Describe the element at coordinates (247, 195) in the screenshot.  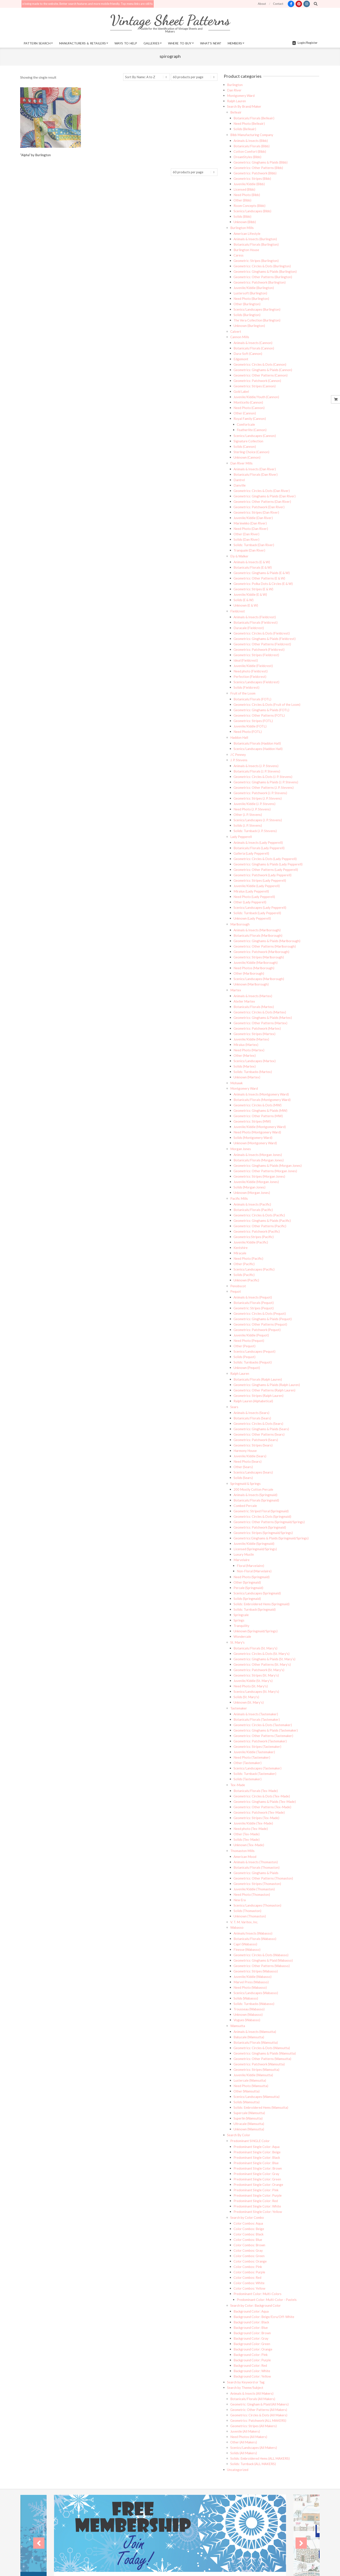
I see `Need Photo (Bibb)` at that location.